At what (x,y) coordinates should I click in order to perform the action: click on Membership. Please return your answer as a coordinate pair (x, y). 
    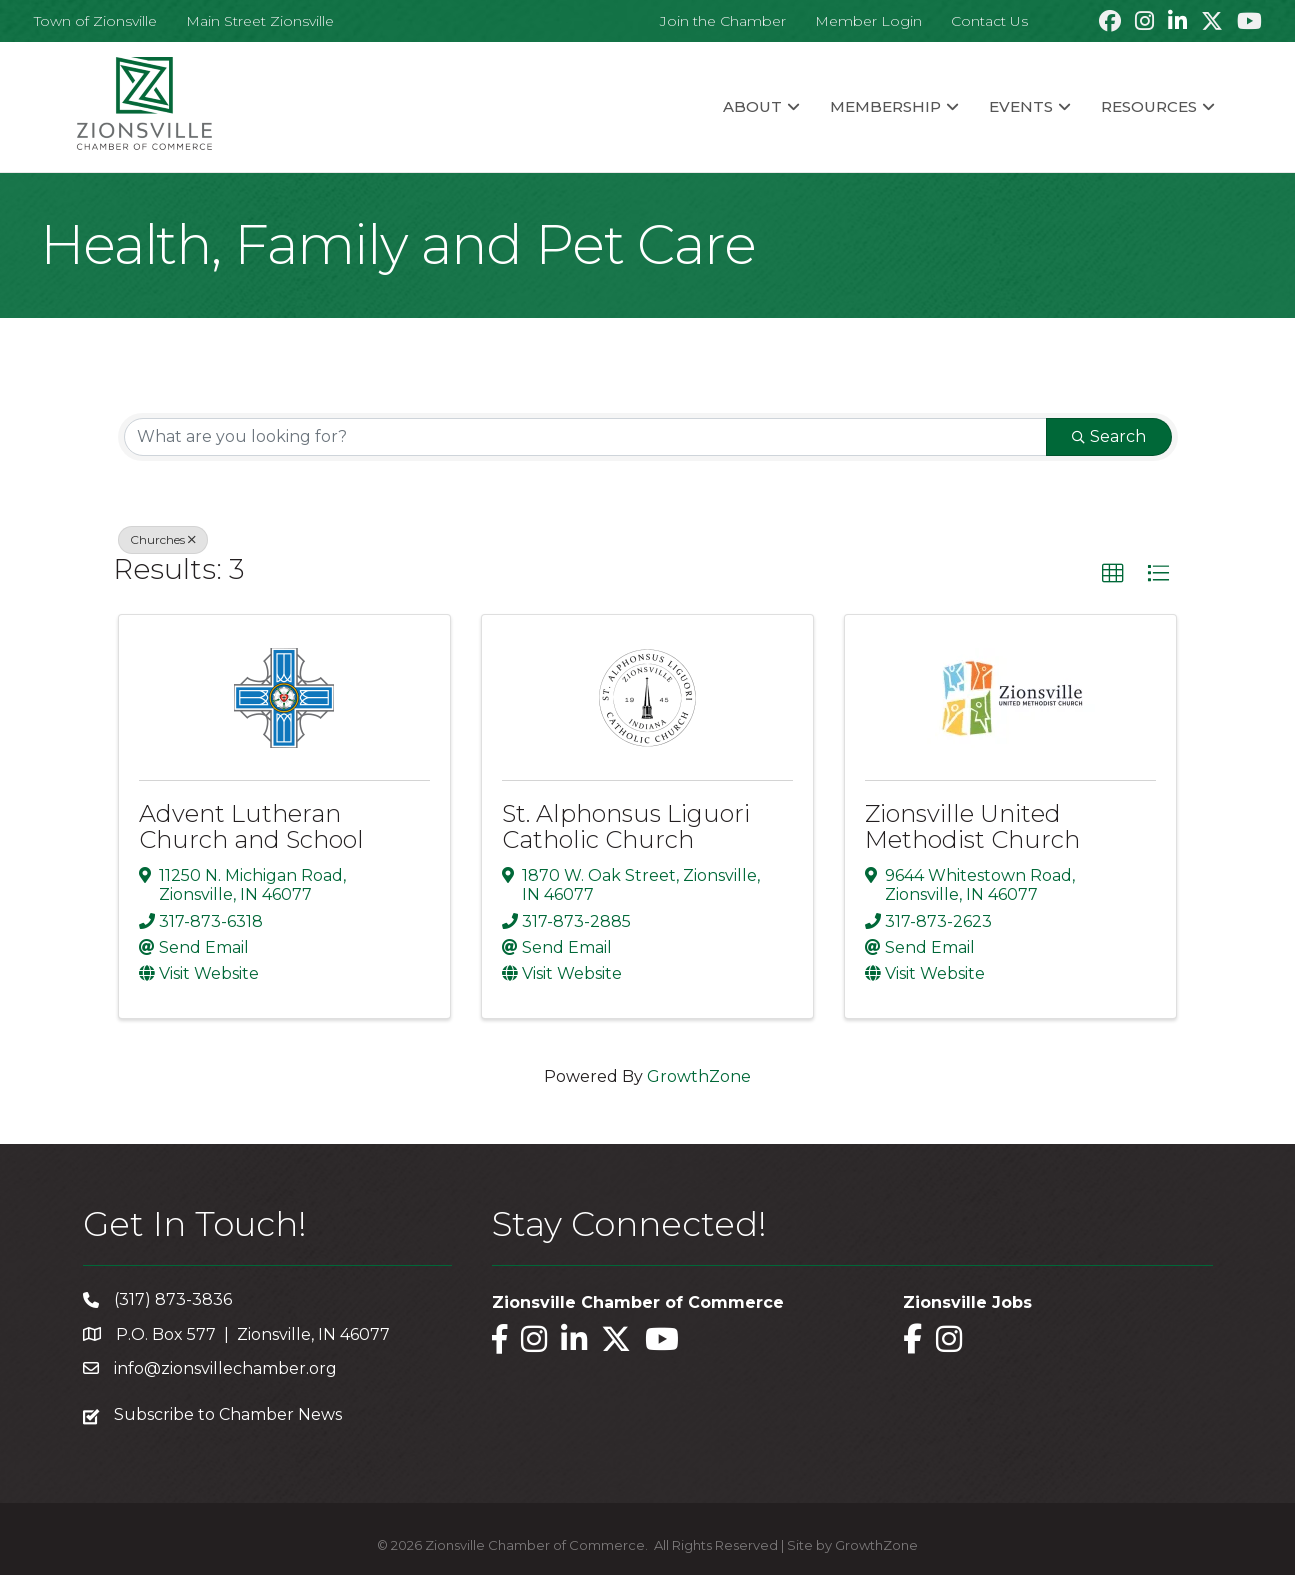
    Looking at the image, I should click on (885, 106).